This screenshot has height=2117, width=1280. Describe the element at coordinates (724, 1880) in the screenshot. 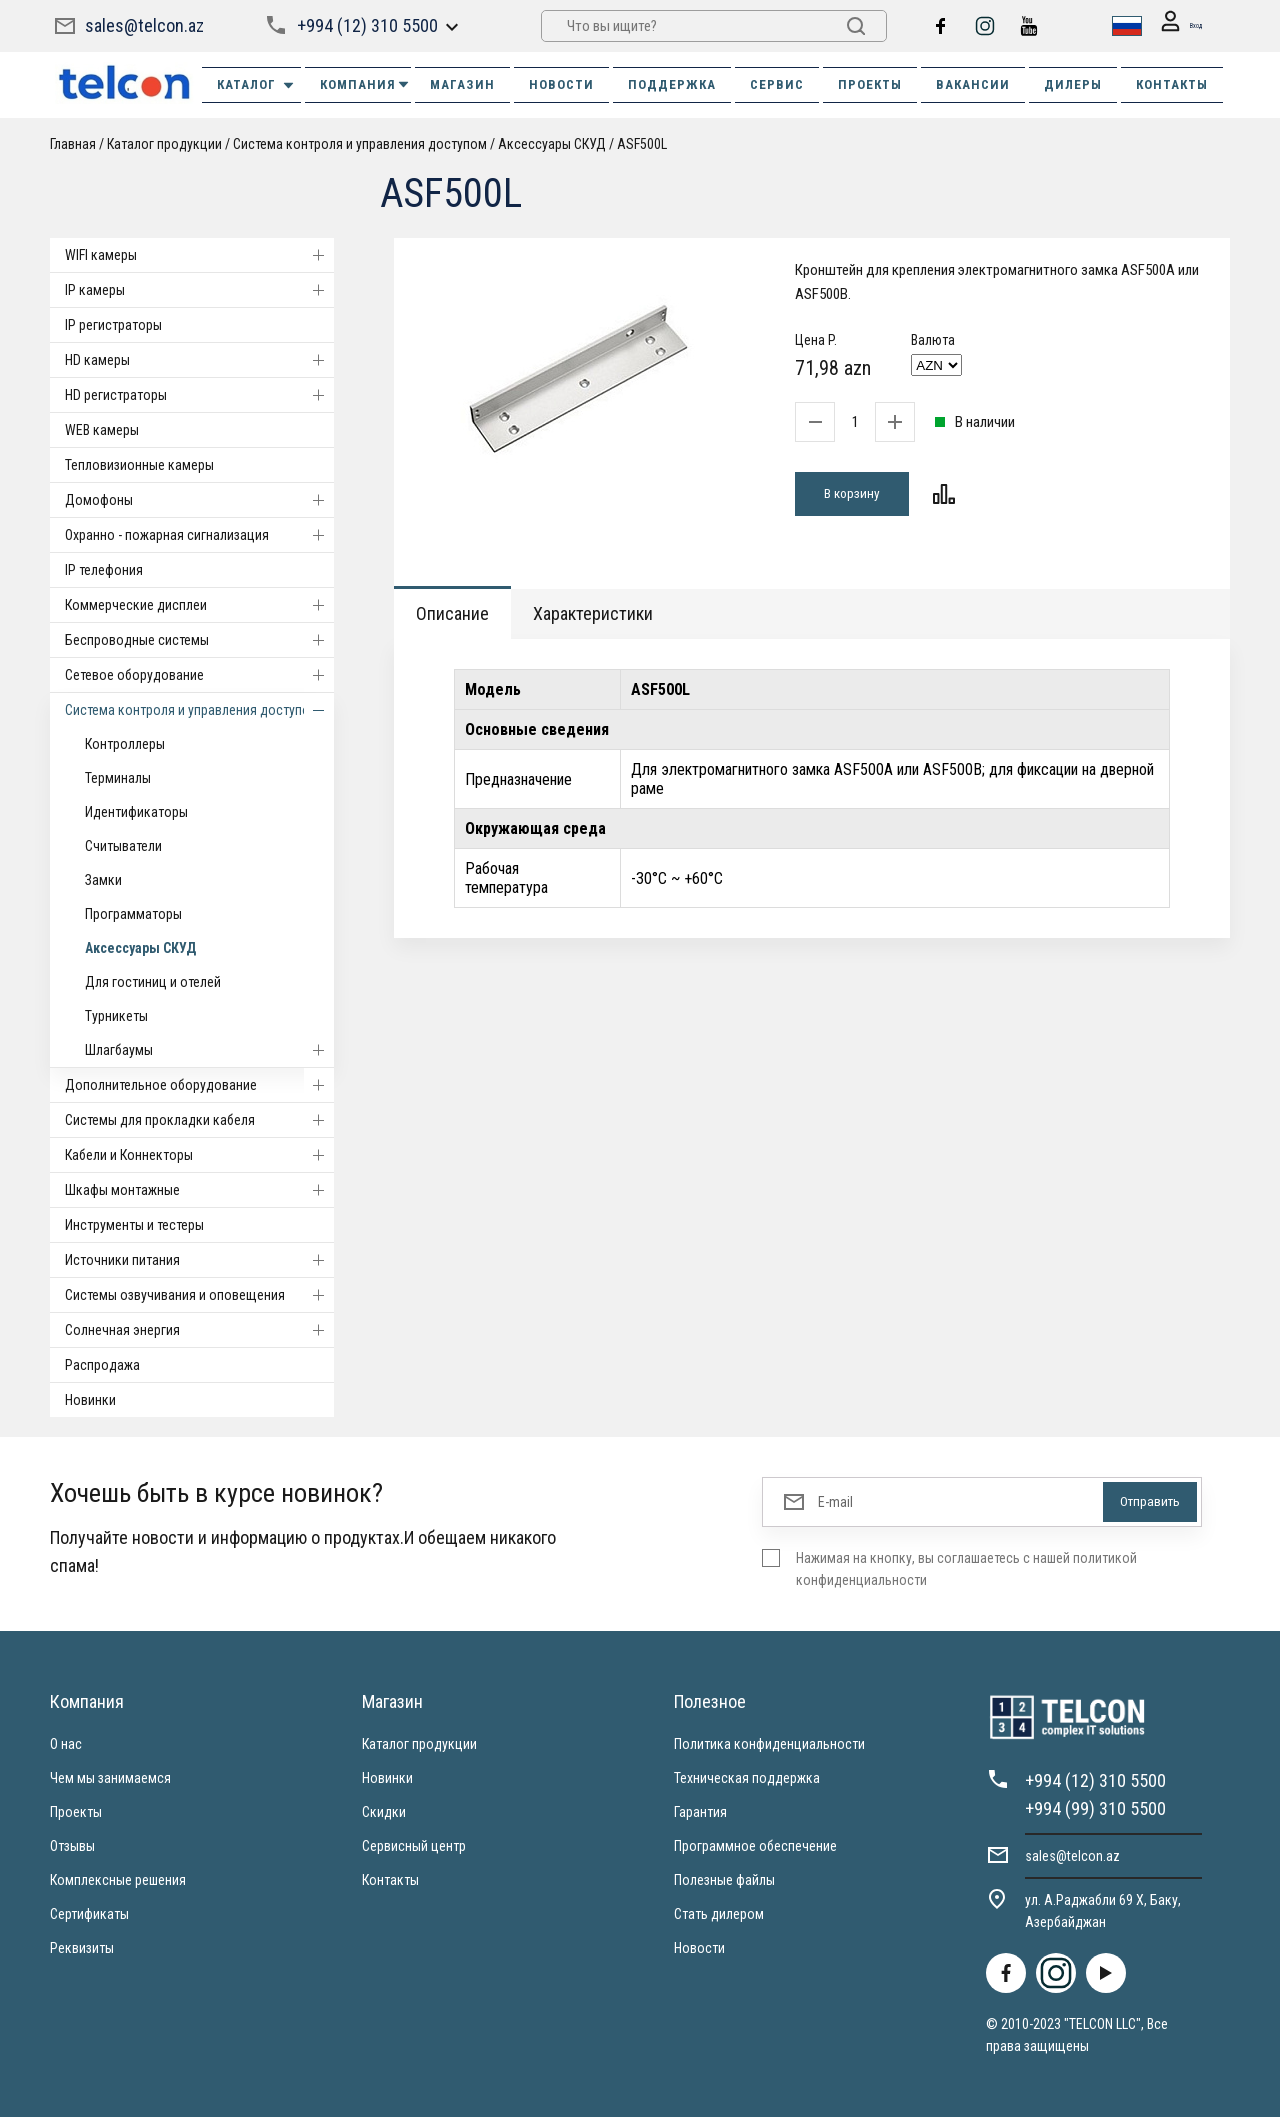

I see `Полезные файлы` at that location.